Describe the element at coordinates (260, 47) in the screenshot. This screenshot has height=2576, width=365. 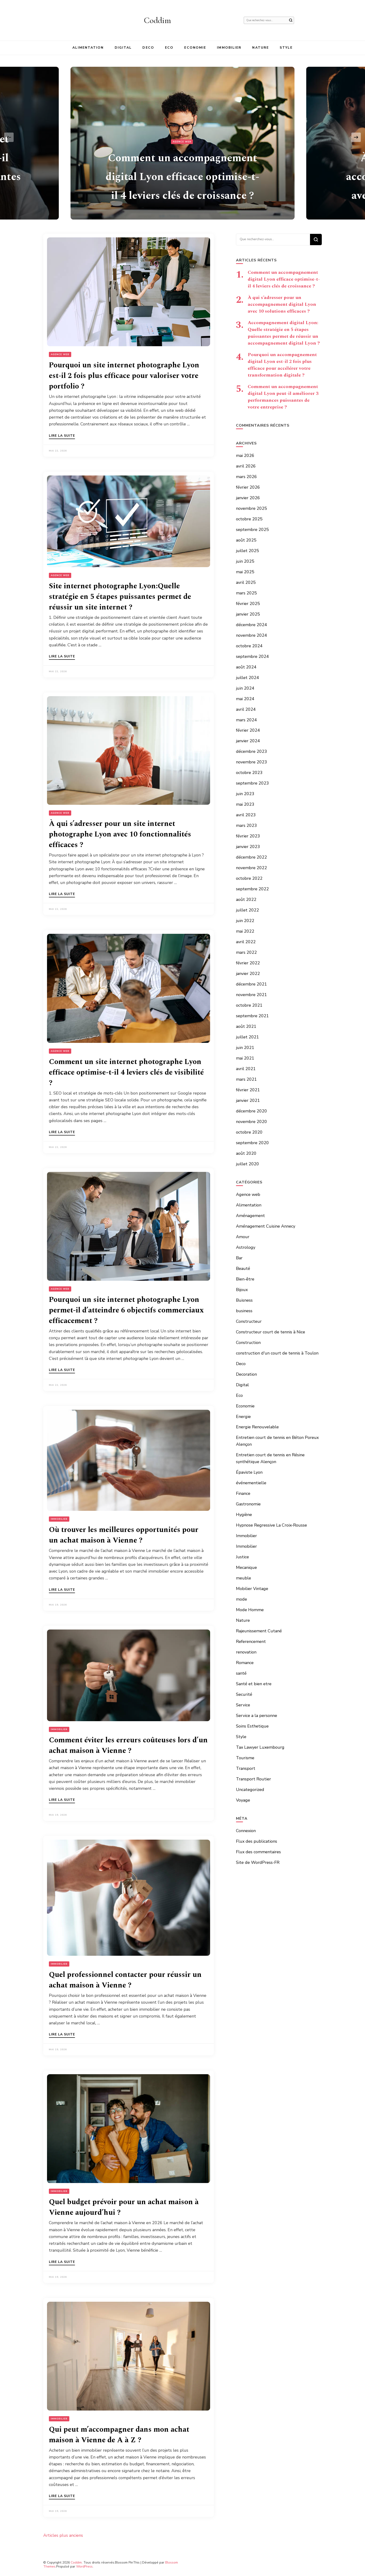
I see `Nature` at that location.